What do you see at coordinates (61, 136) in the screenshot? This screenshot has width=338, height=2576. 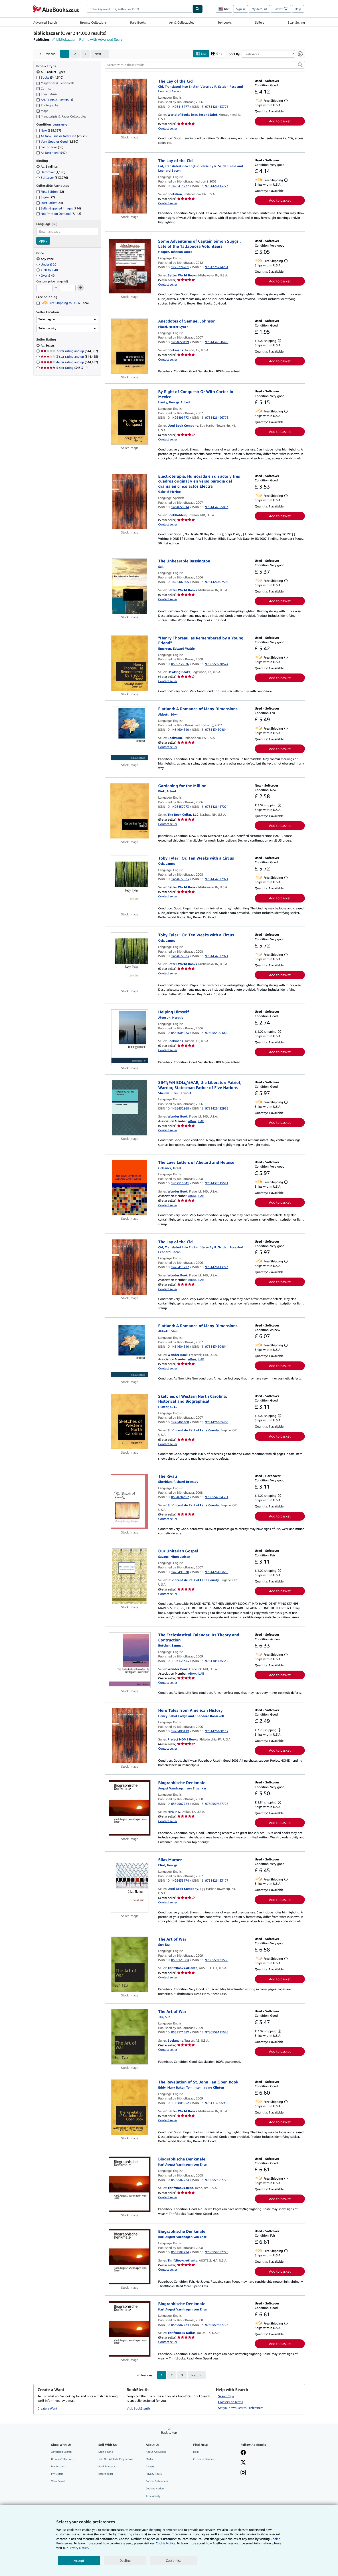 I see `As New, Fine or Near Fine [Filter by As New, Fine or Near Fine (2,531 matching items)]` at bounding box center [61, 136].